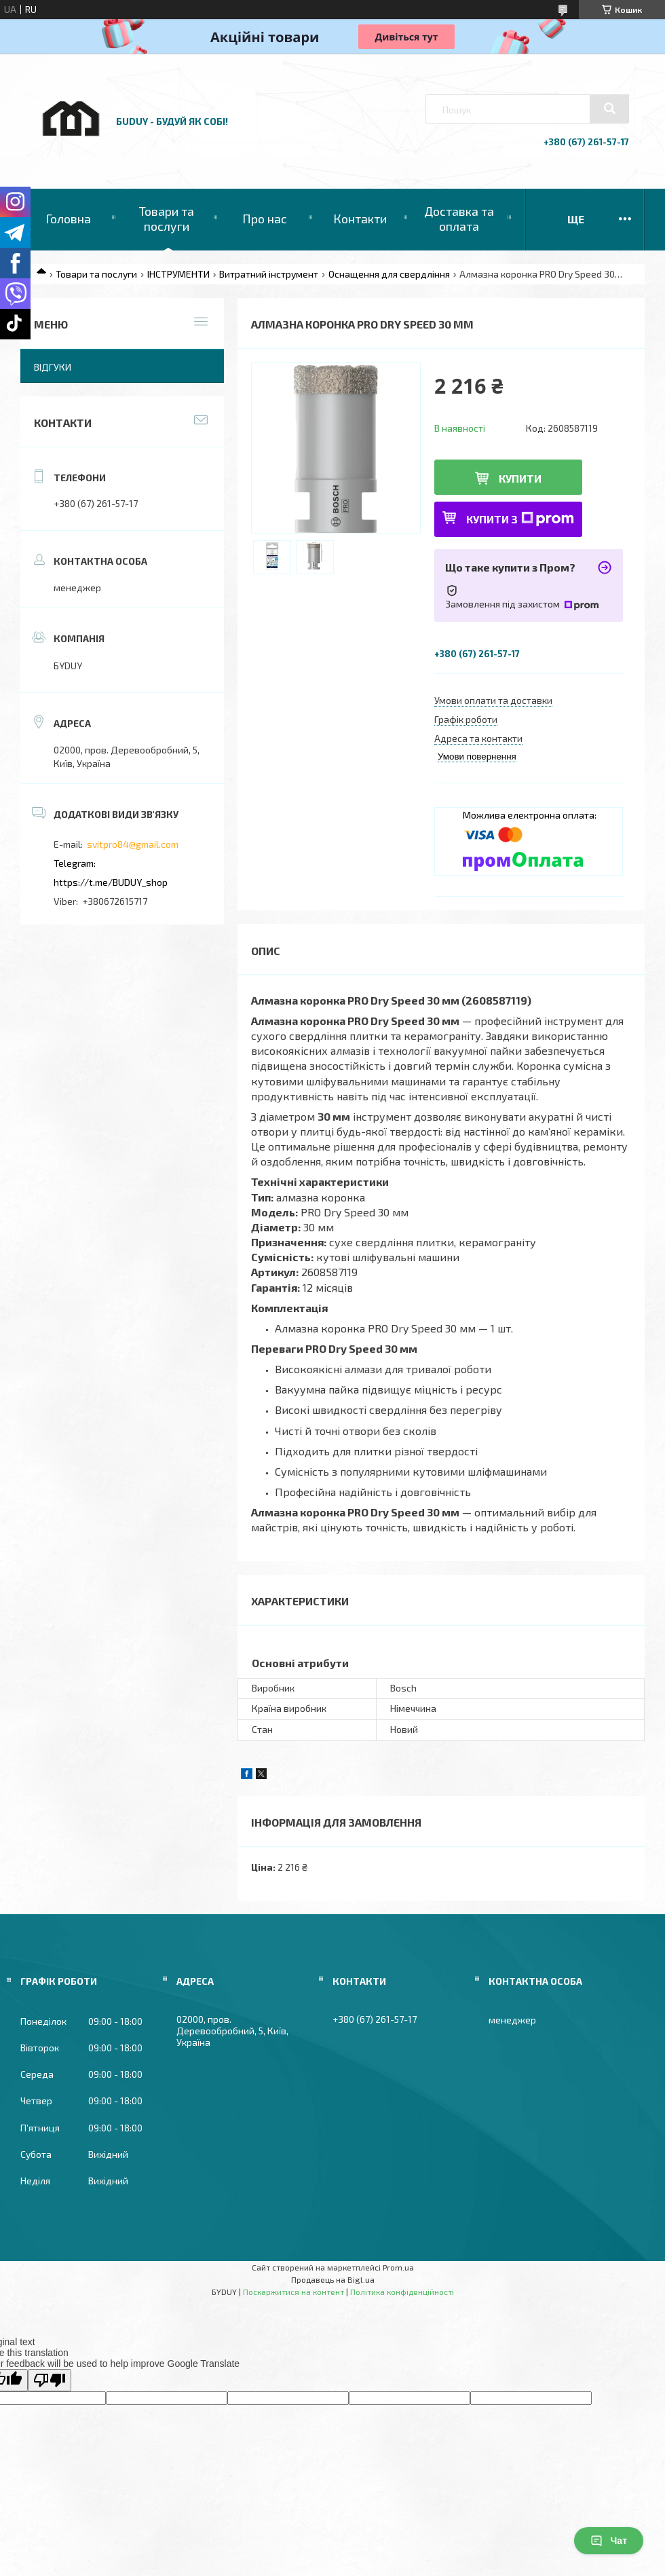 The width and height of the screenshot is (665, 2576). Describe the element at coordinates (402, 2291) in the screenshot. I see `Політика конфіденційності` at that location.